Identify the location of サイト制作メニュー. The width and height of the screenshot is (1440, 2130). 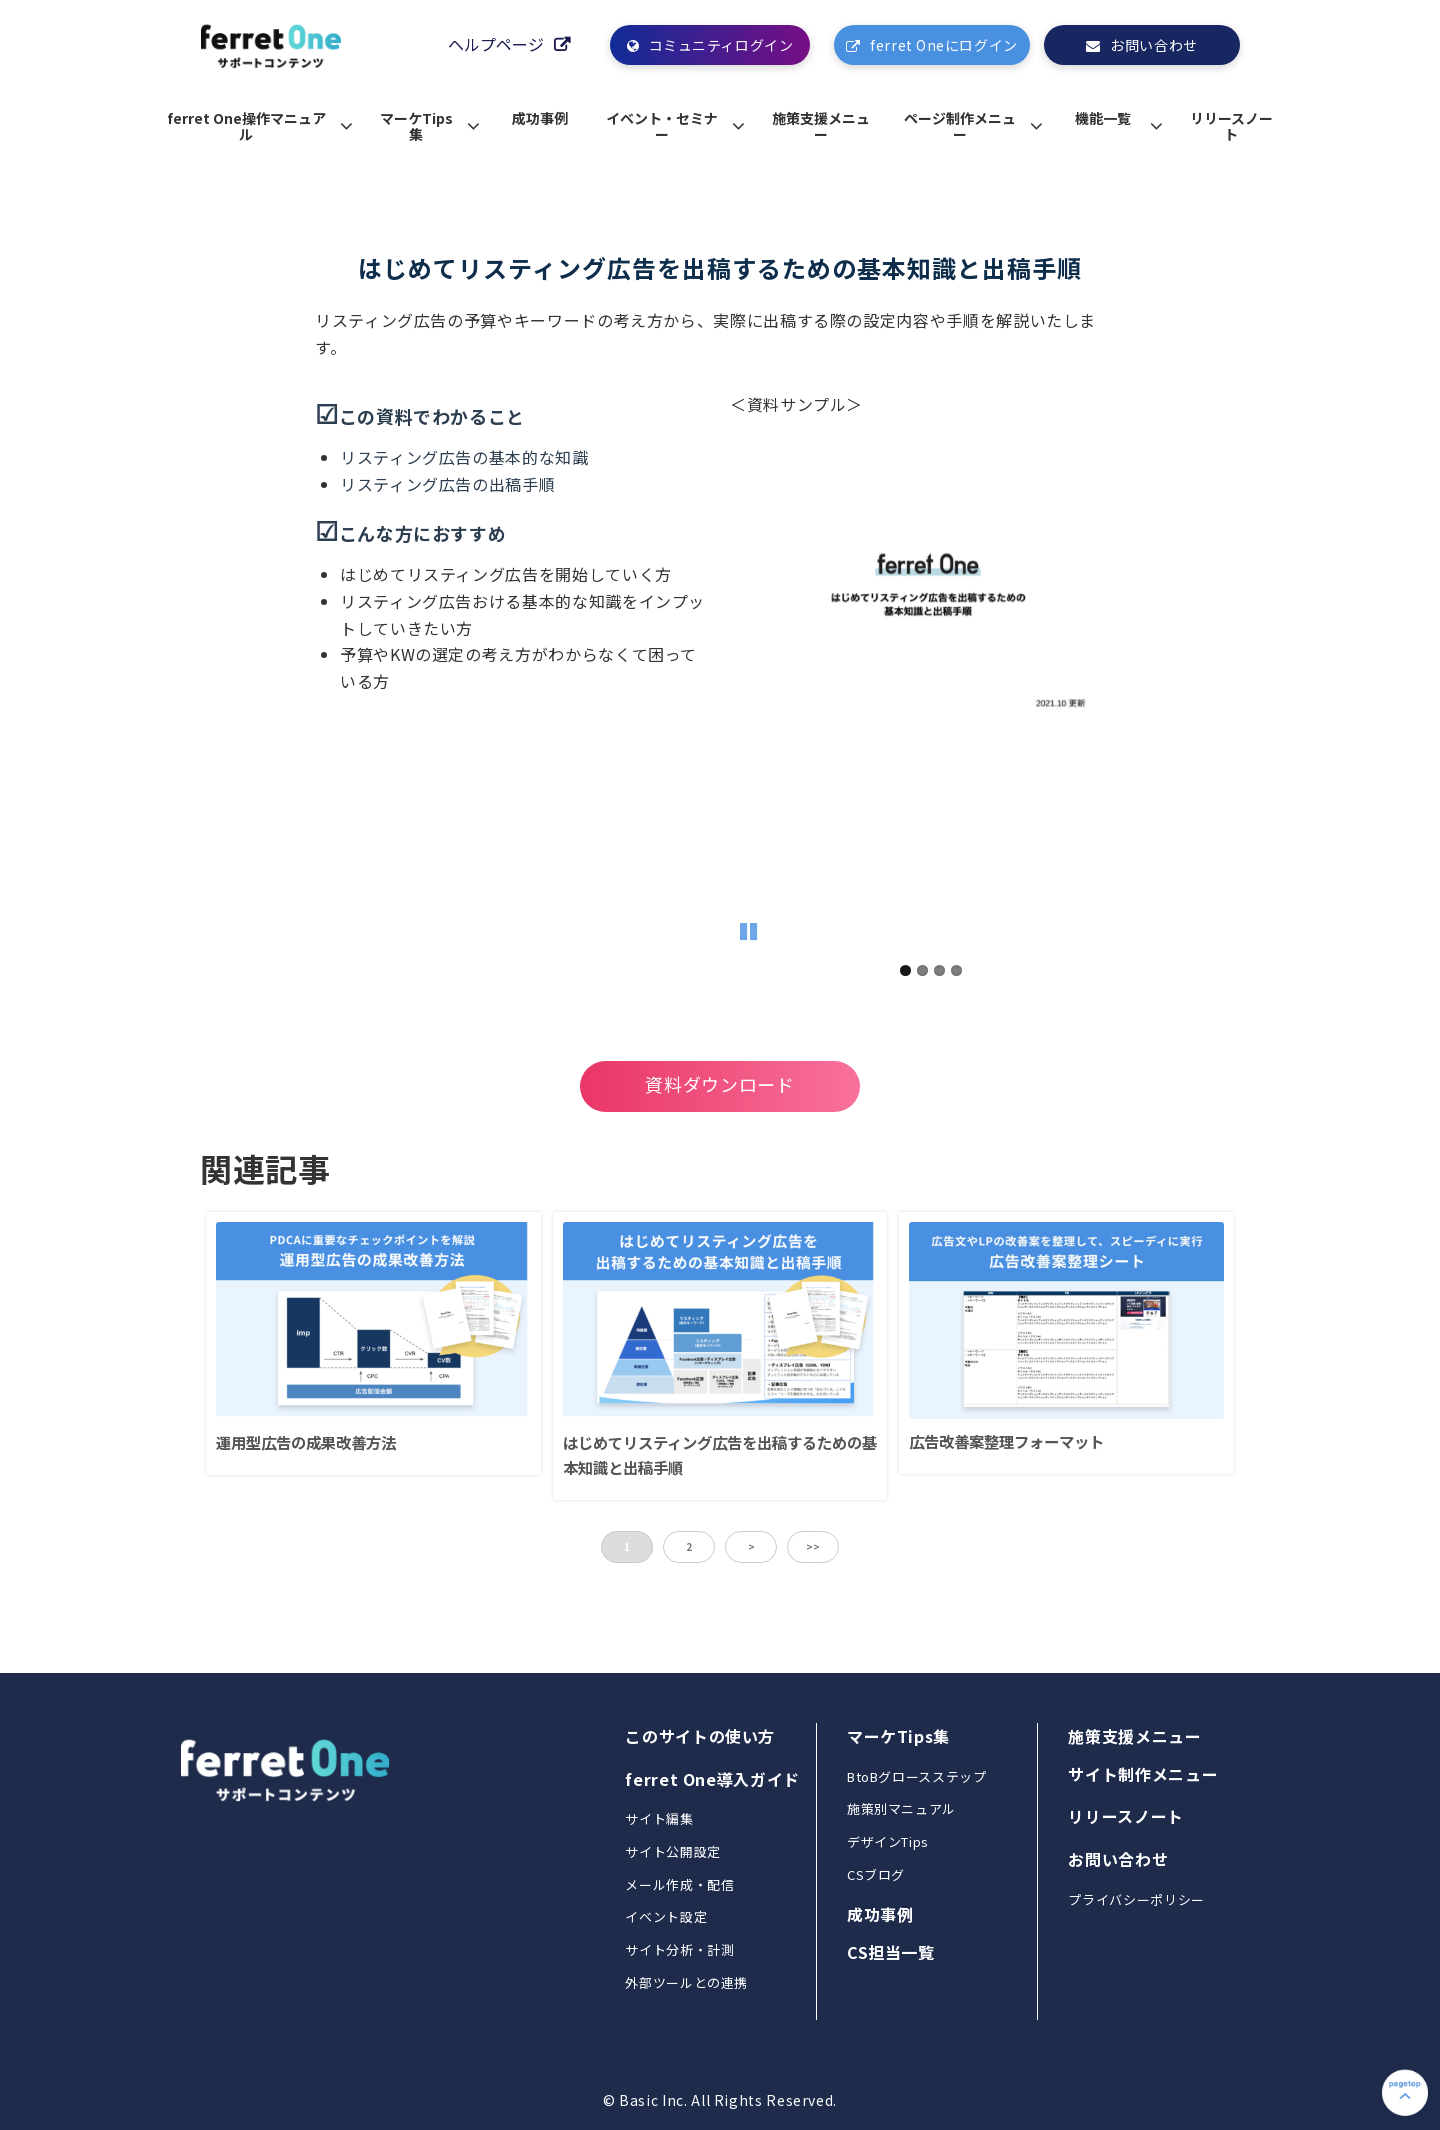
(1143, 1774).